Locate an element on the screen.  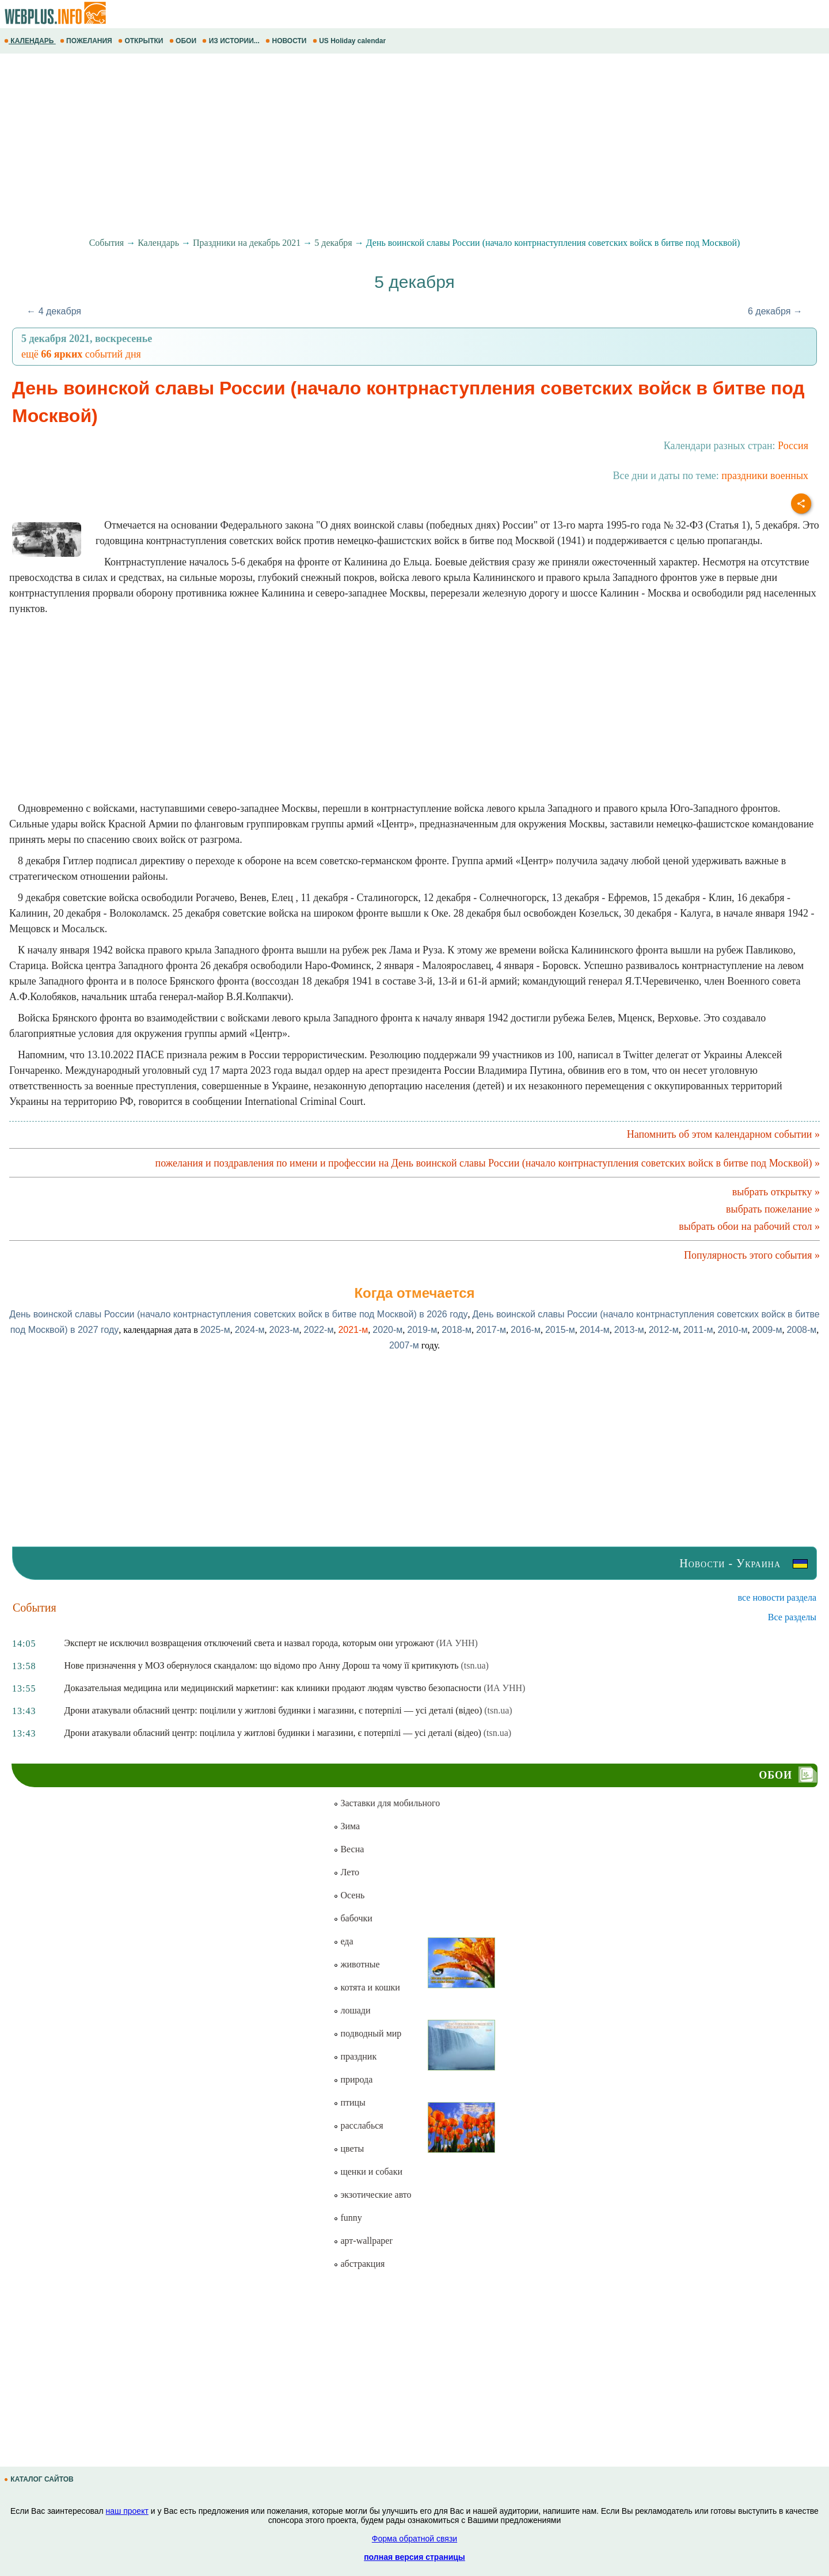
Доказательная медицина или медицинский маркетинг: как клиники продают людям чувство безопасности is located at coordinates (273, 1688).